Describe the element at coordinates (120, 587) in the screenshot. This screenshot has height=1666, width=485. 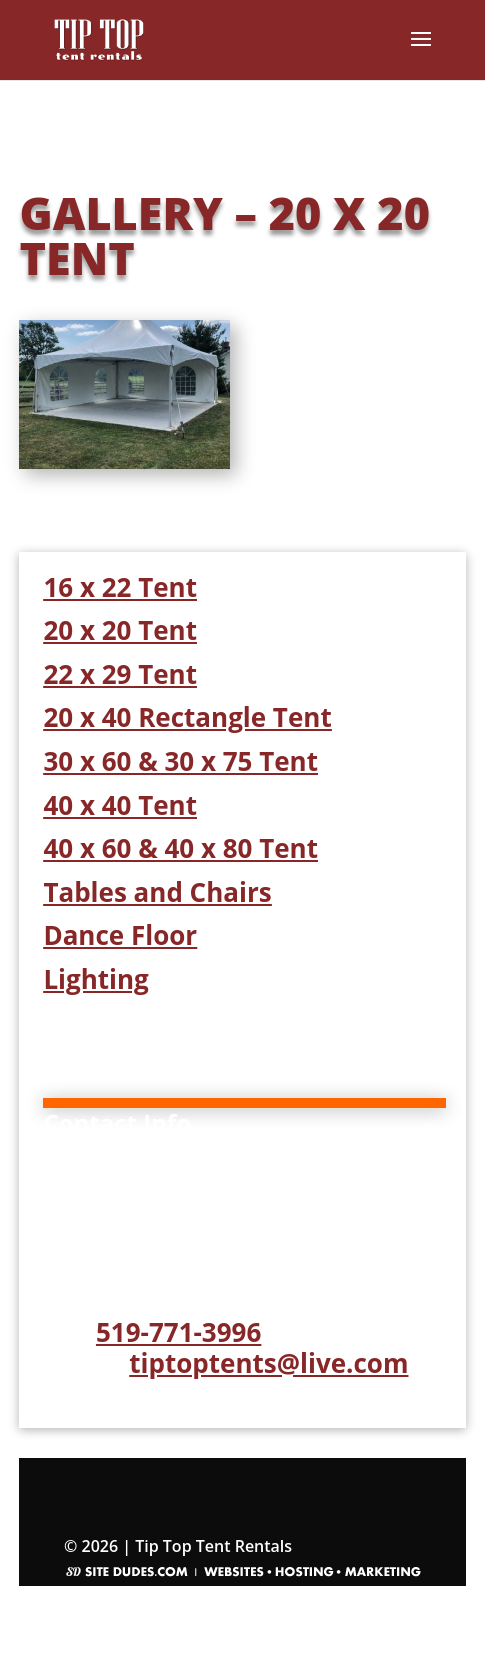
I see `16 x 22 Tent` at that location.